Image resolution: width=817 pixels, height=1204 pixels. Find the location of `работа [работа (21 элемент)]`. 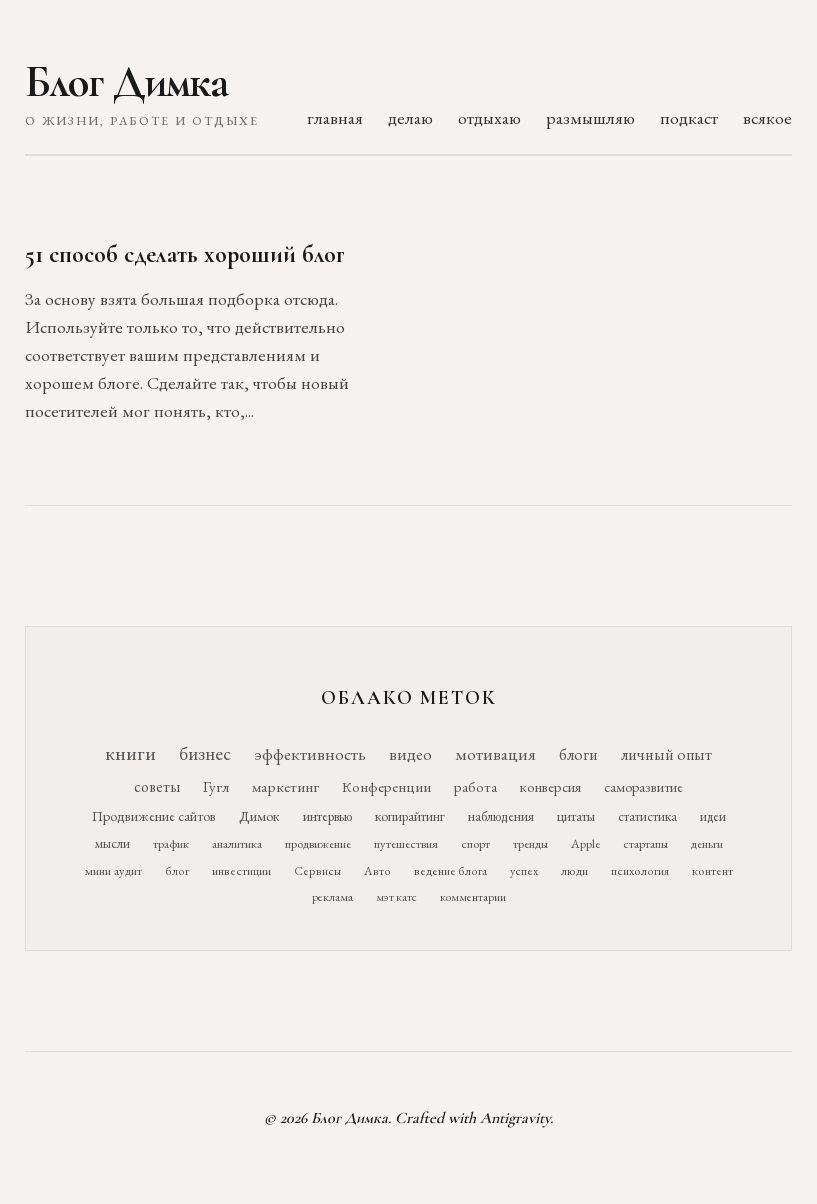

работа [работа (21 элемент)] is located at coordinates (475, 786).